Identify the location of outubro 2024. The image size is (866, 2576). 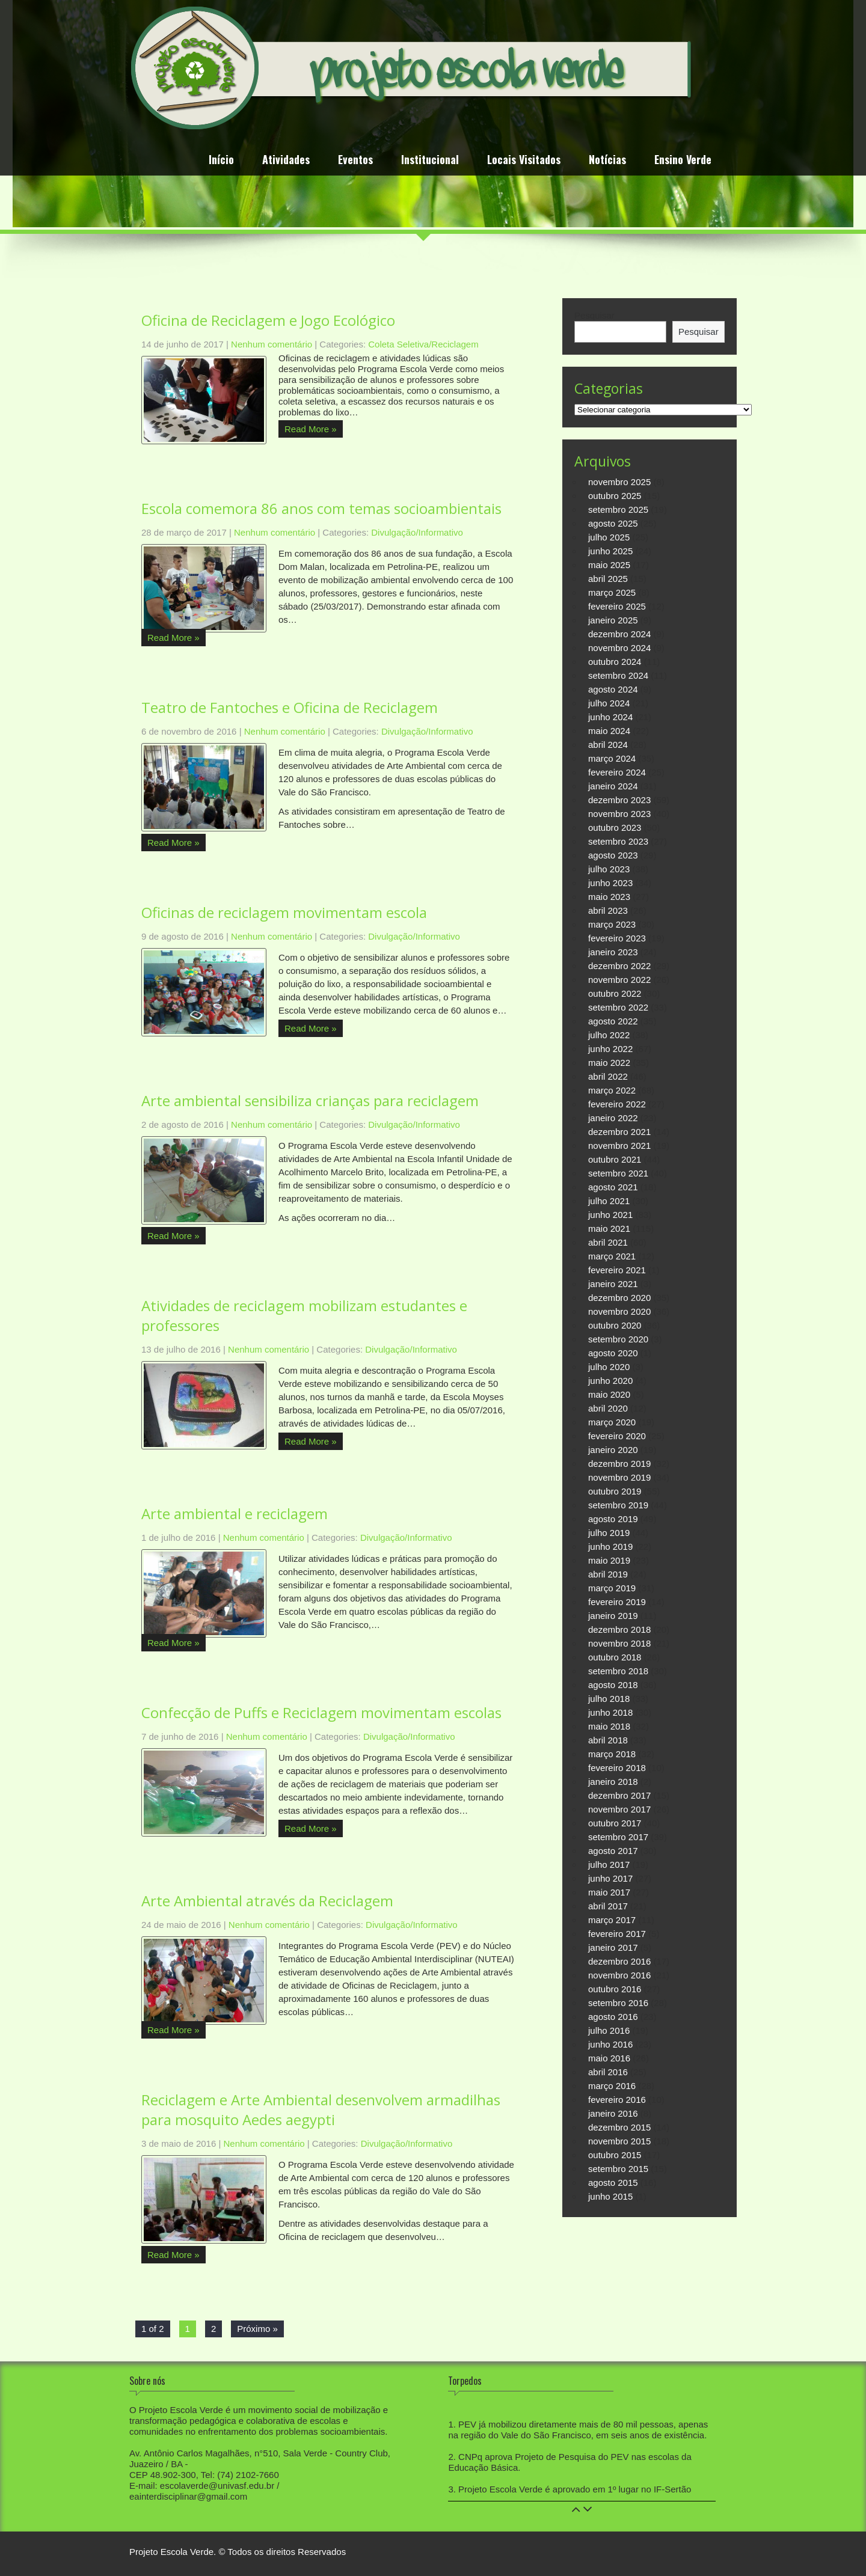
(614, 661).